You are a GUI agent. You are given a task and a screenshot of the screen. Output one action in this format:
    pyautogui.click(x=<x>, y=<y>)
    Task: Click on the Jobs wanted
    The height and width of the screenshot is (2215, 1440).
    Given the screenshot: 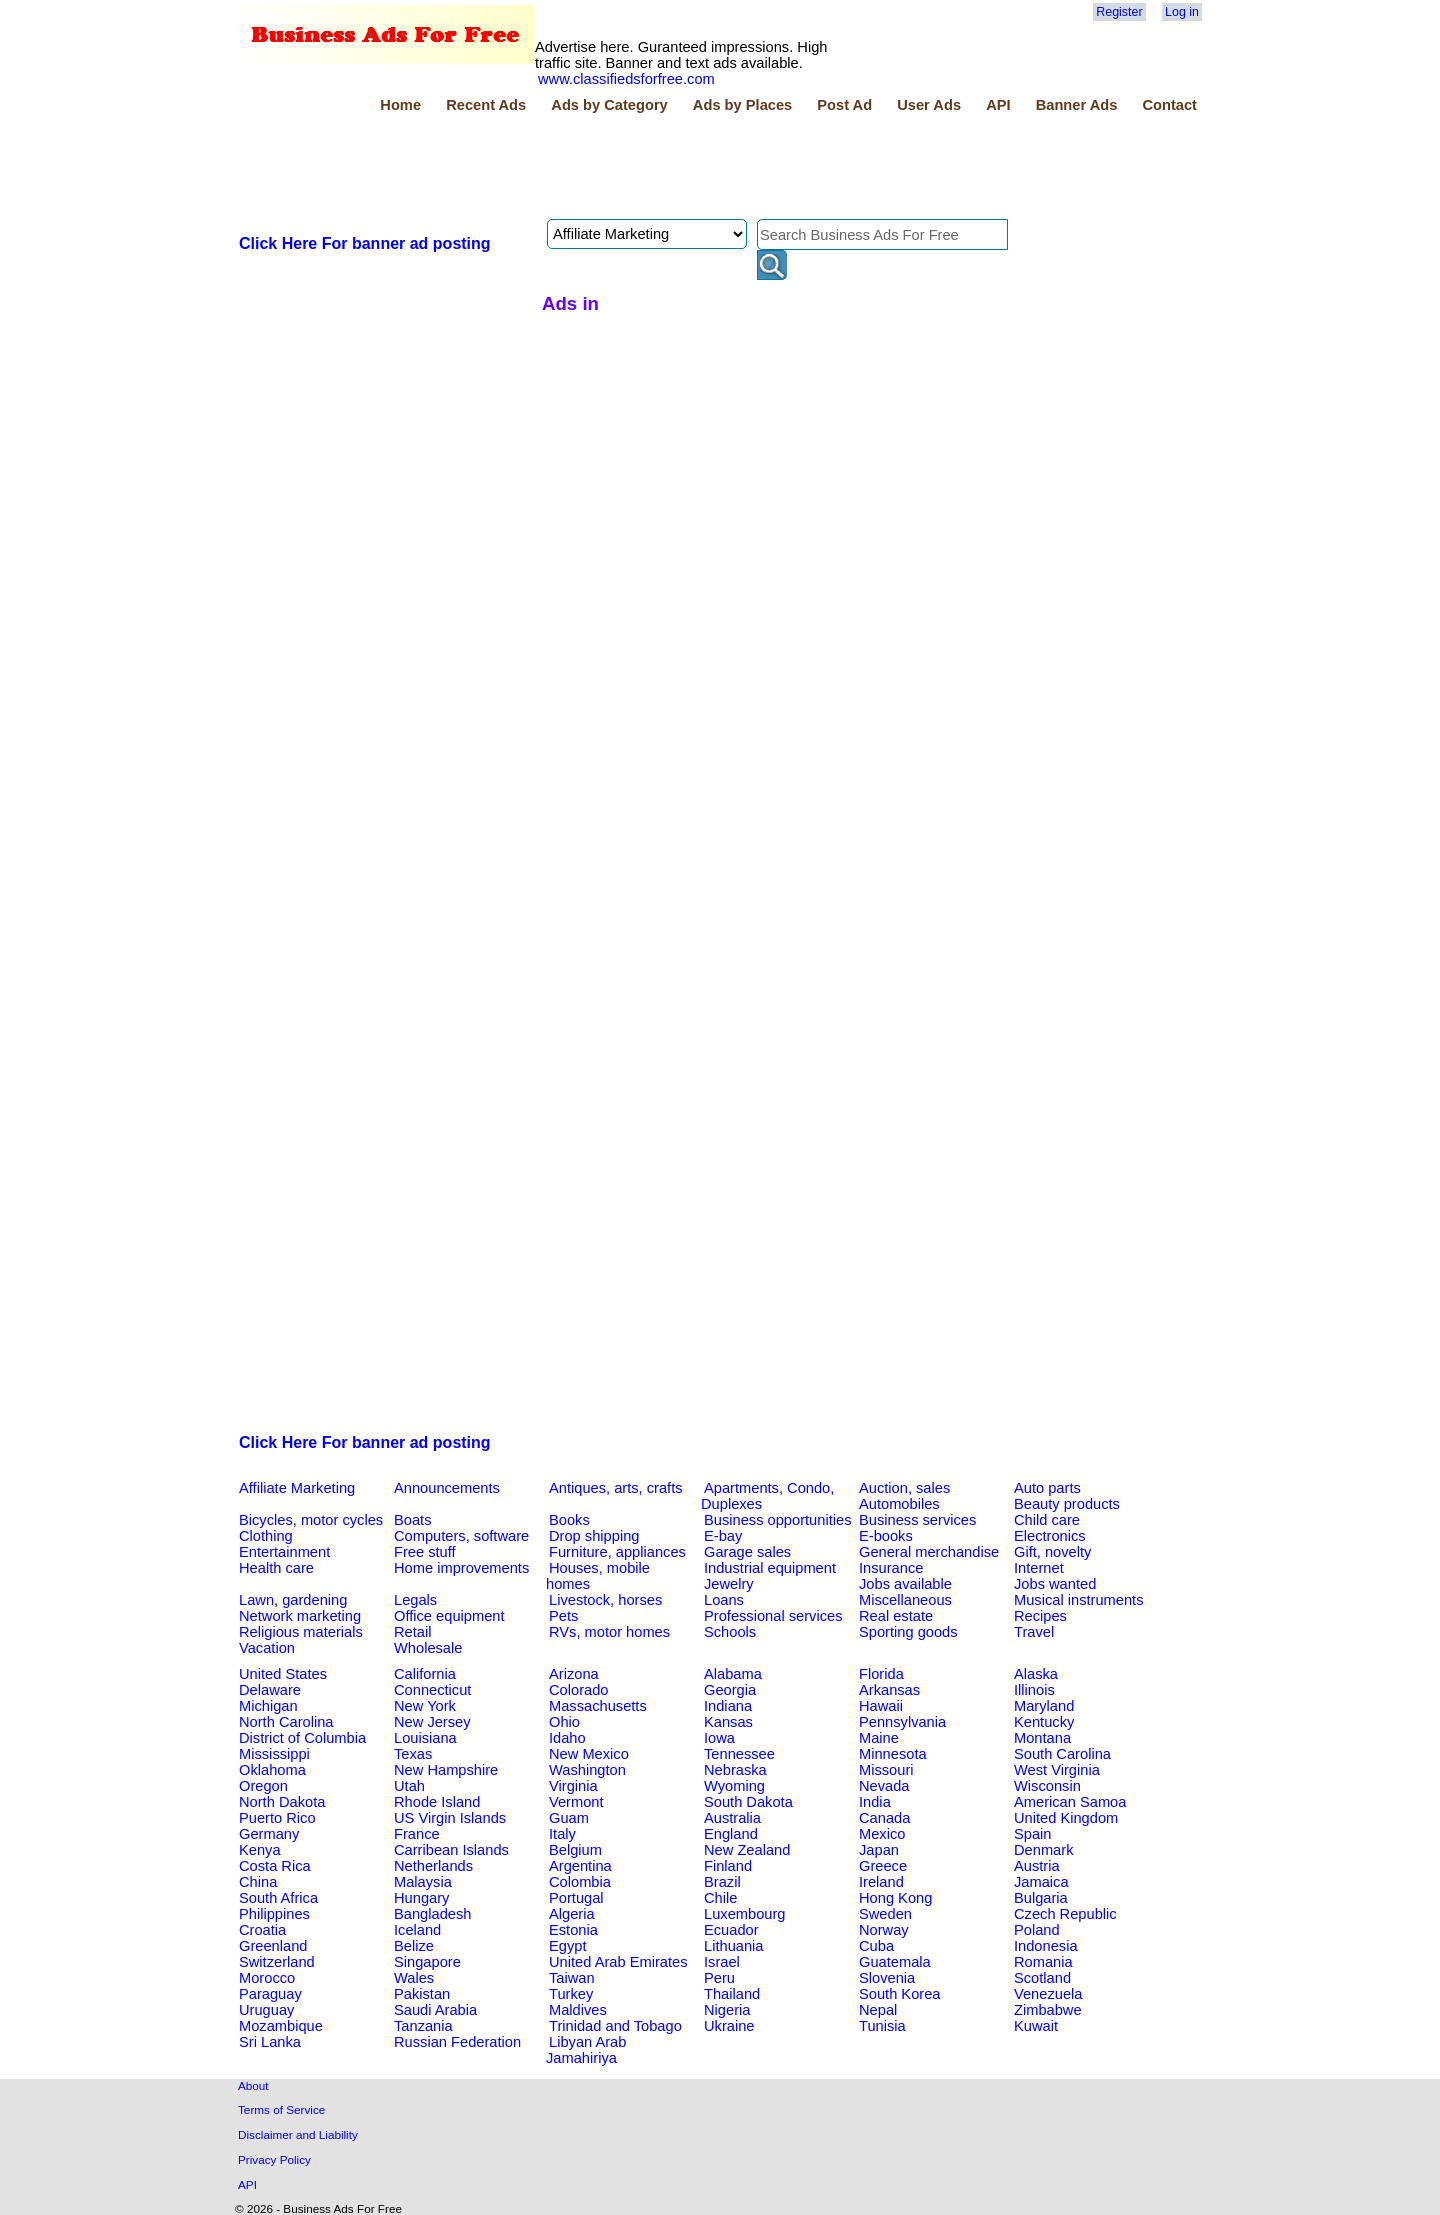 What is the action you would take?
    pyautogui.click(x=1055, y=1584)
    